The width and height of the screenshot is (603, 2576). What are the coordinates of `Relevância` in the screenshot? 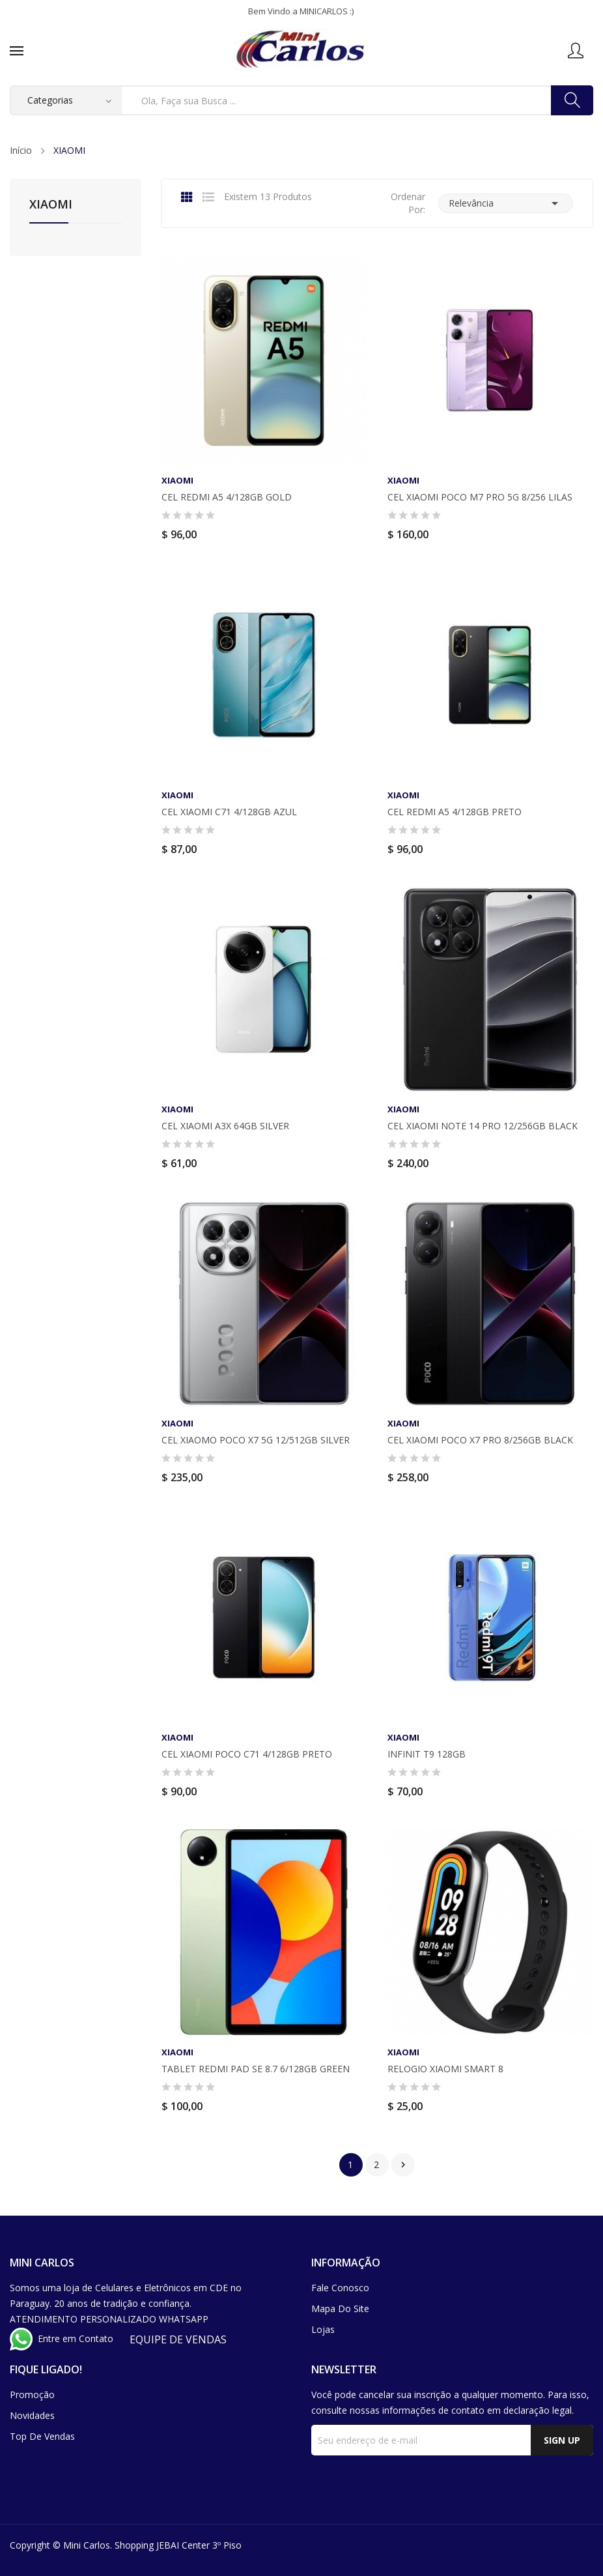 It's located at (506, 203).